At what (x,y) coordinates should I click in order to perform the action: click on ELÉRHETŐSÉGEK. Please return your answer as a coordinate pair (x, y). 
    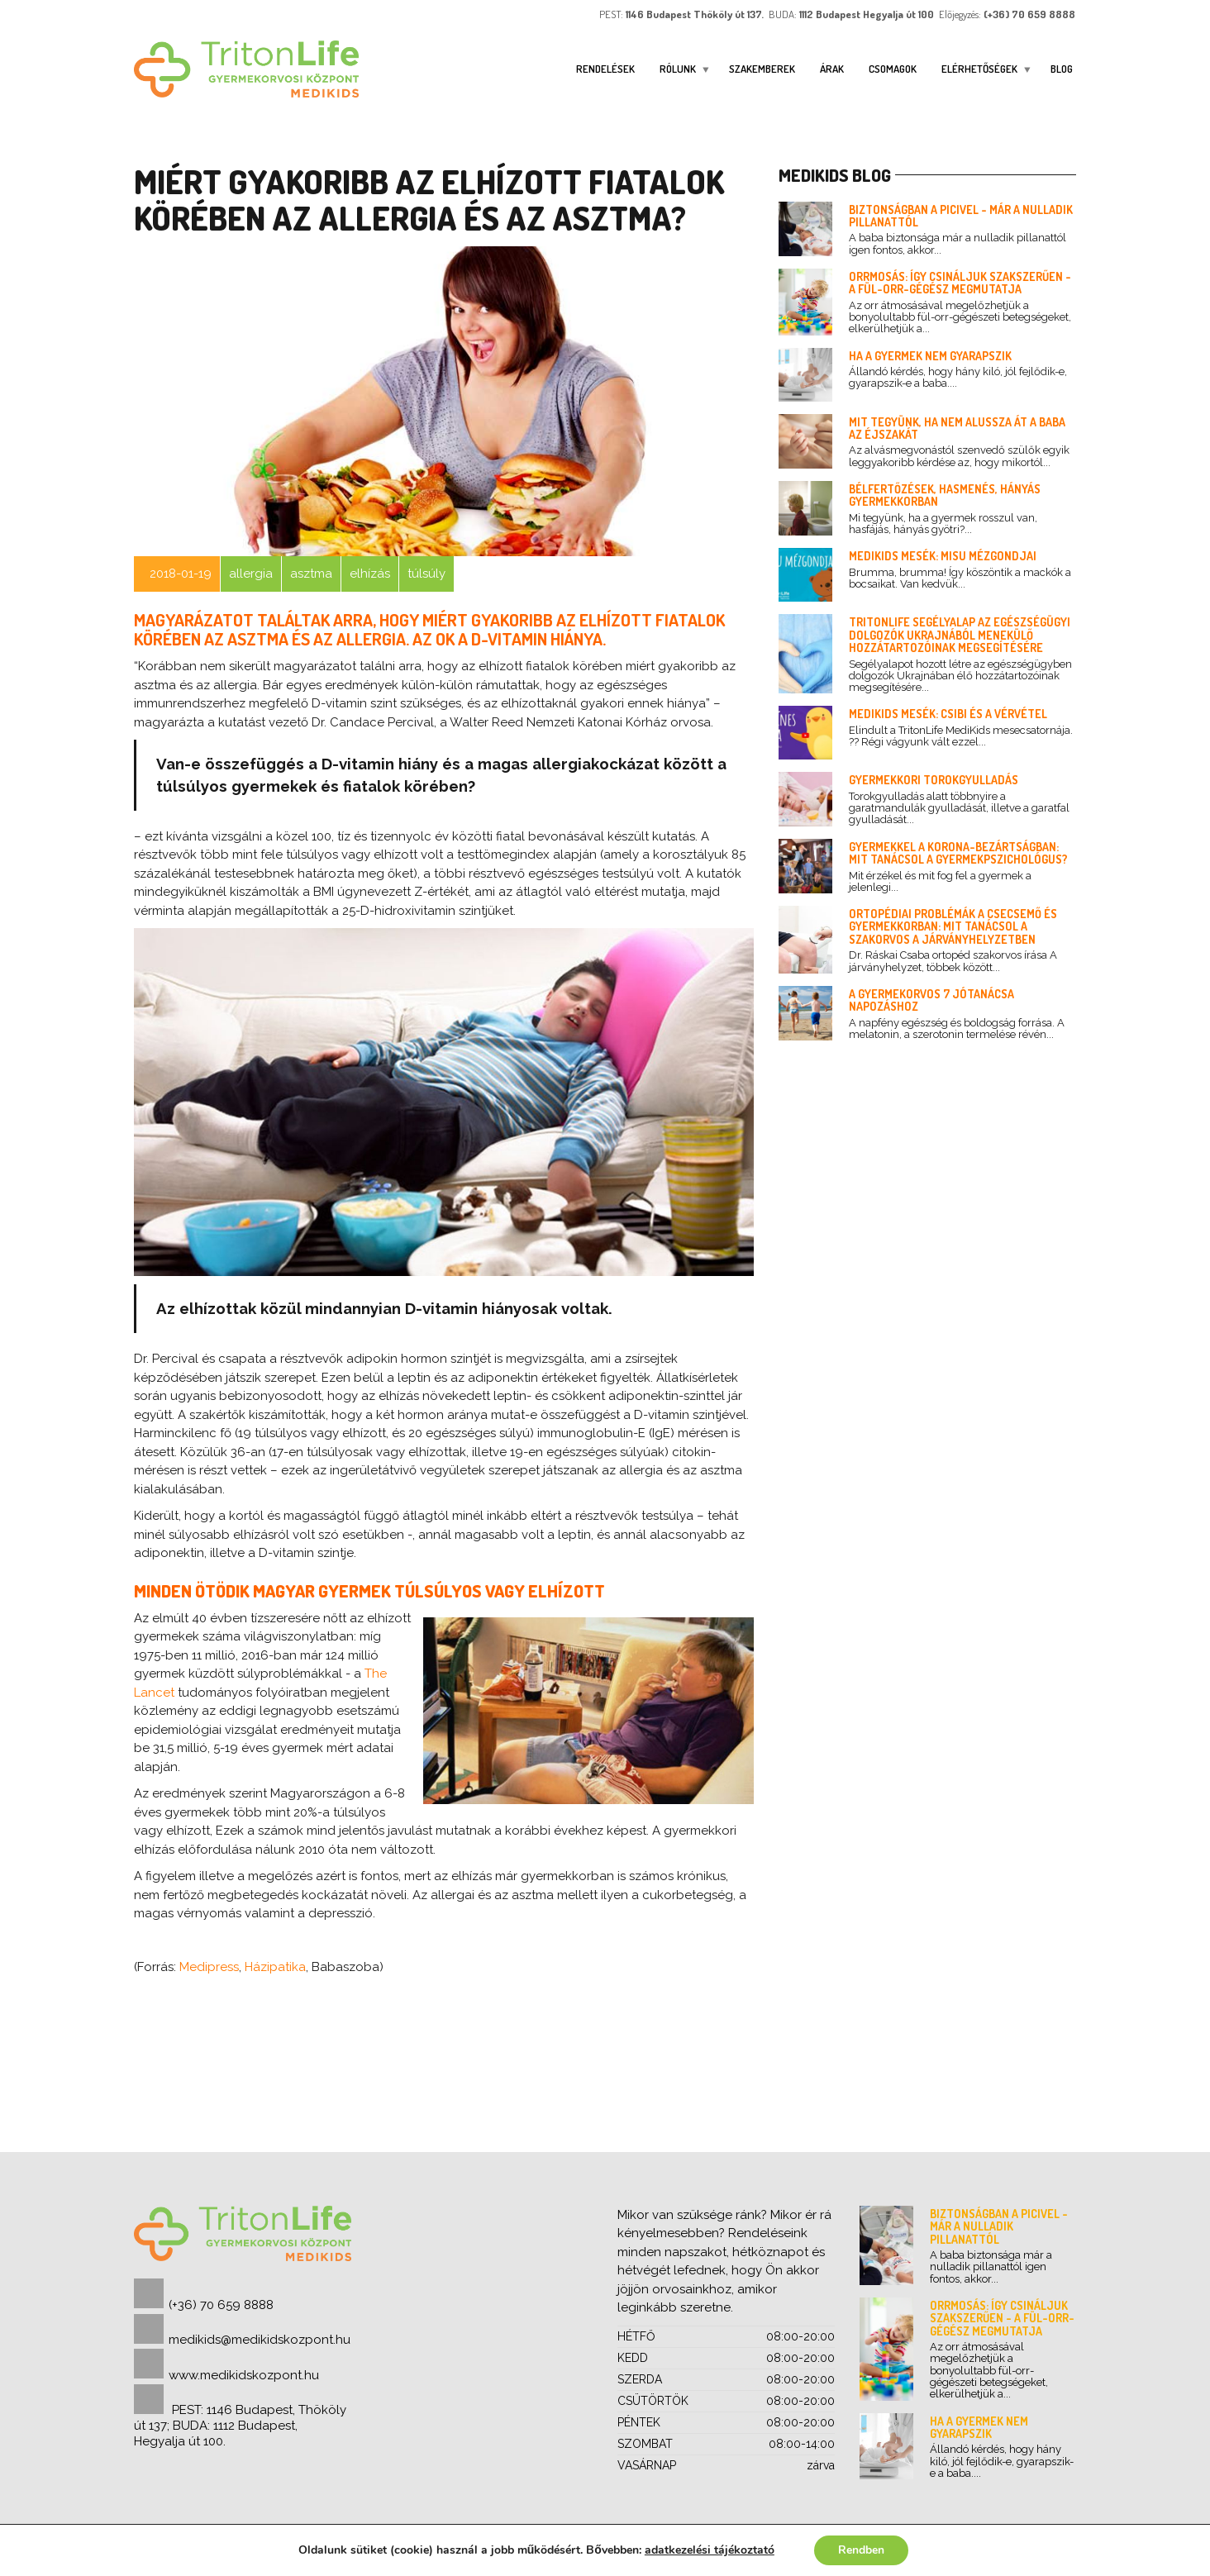
    Looking at the image, I should click on (979, 68).